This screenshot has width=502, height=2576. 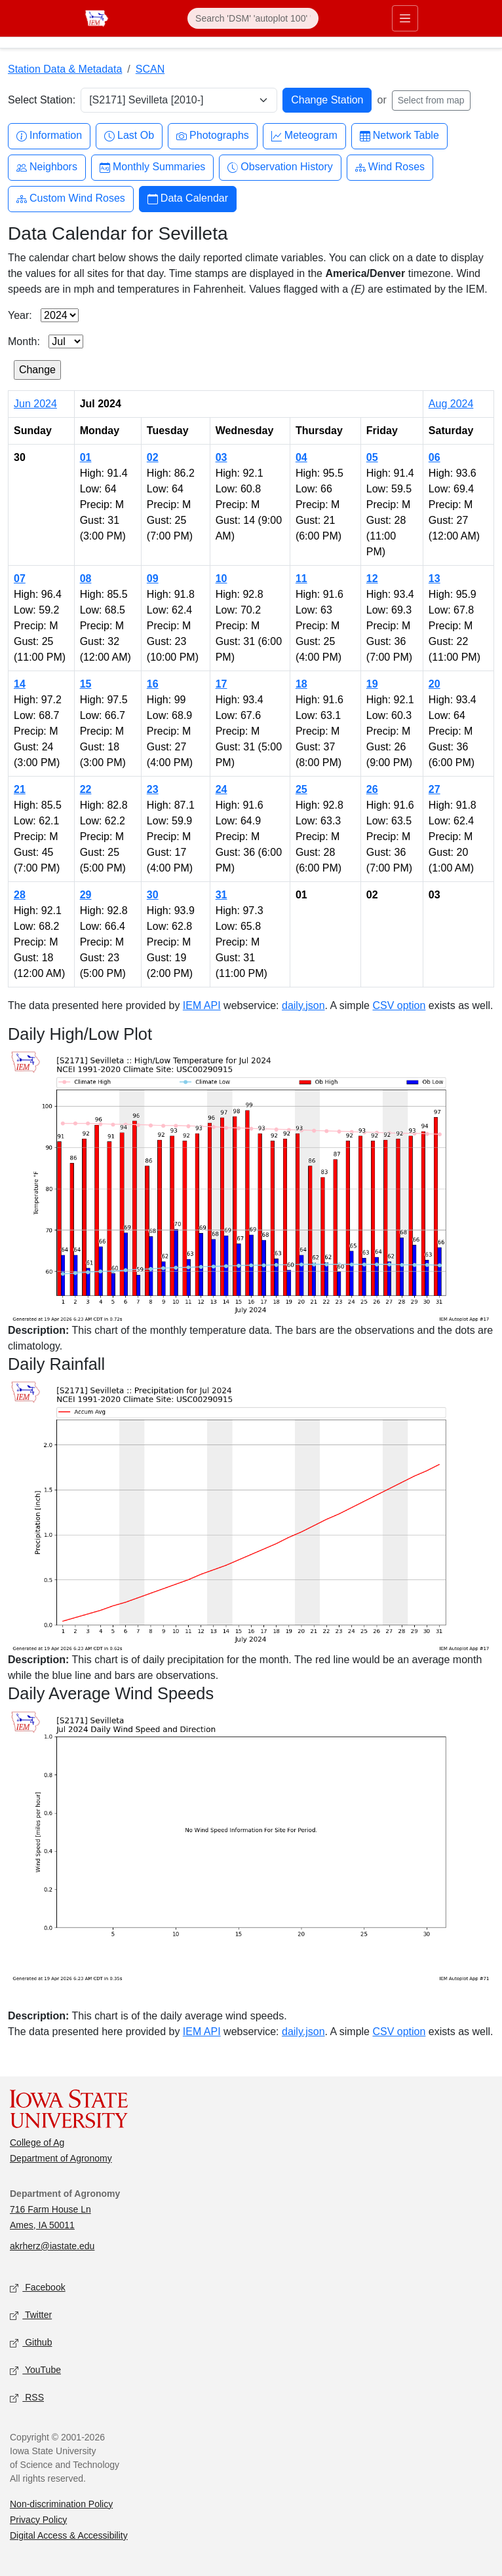 What do you see at coordinates (372, 457) in the screenshot?
I see `05` at bounding box center [372, 457].